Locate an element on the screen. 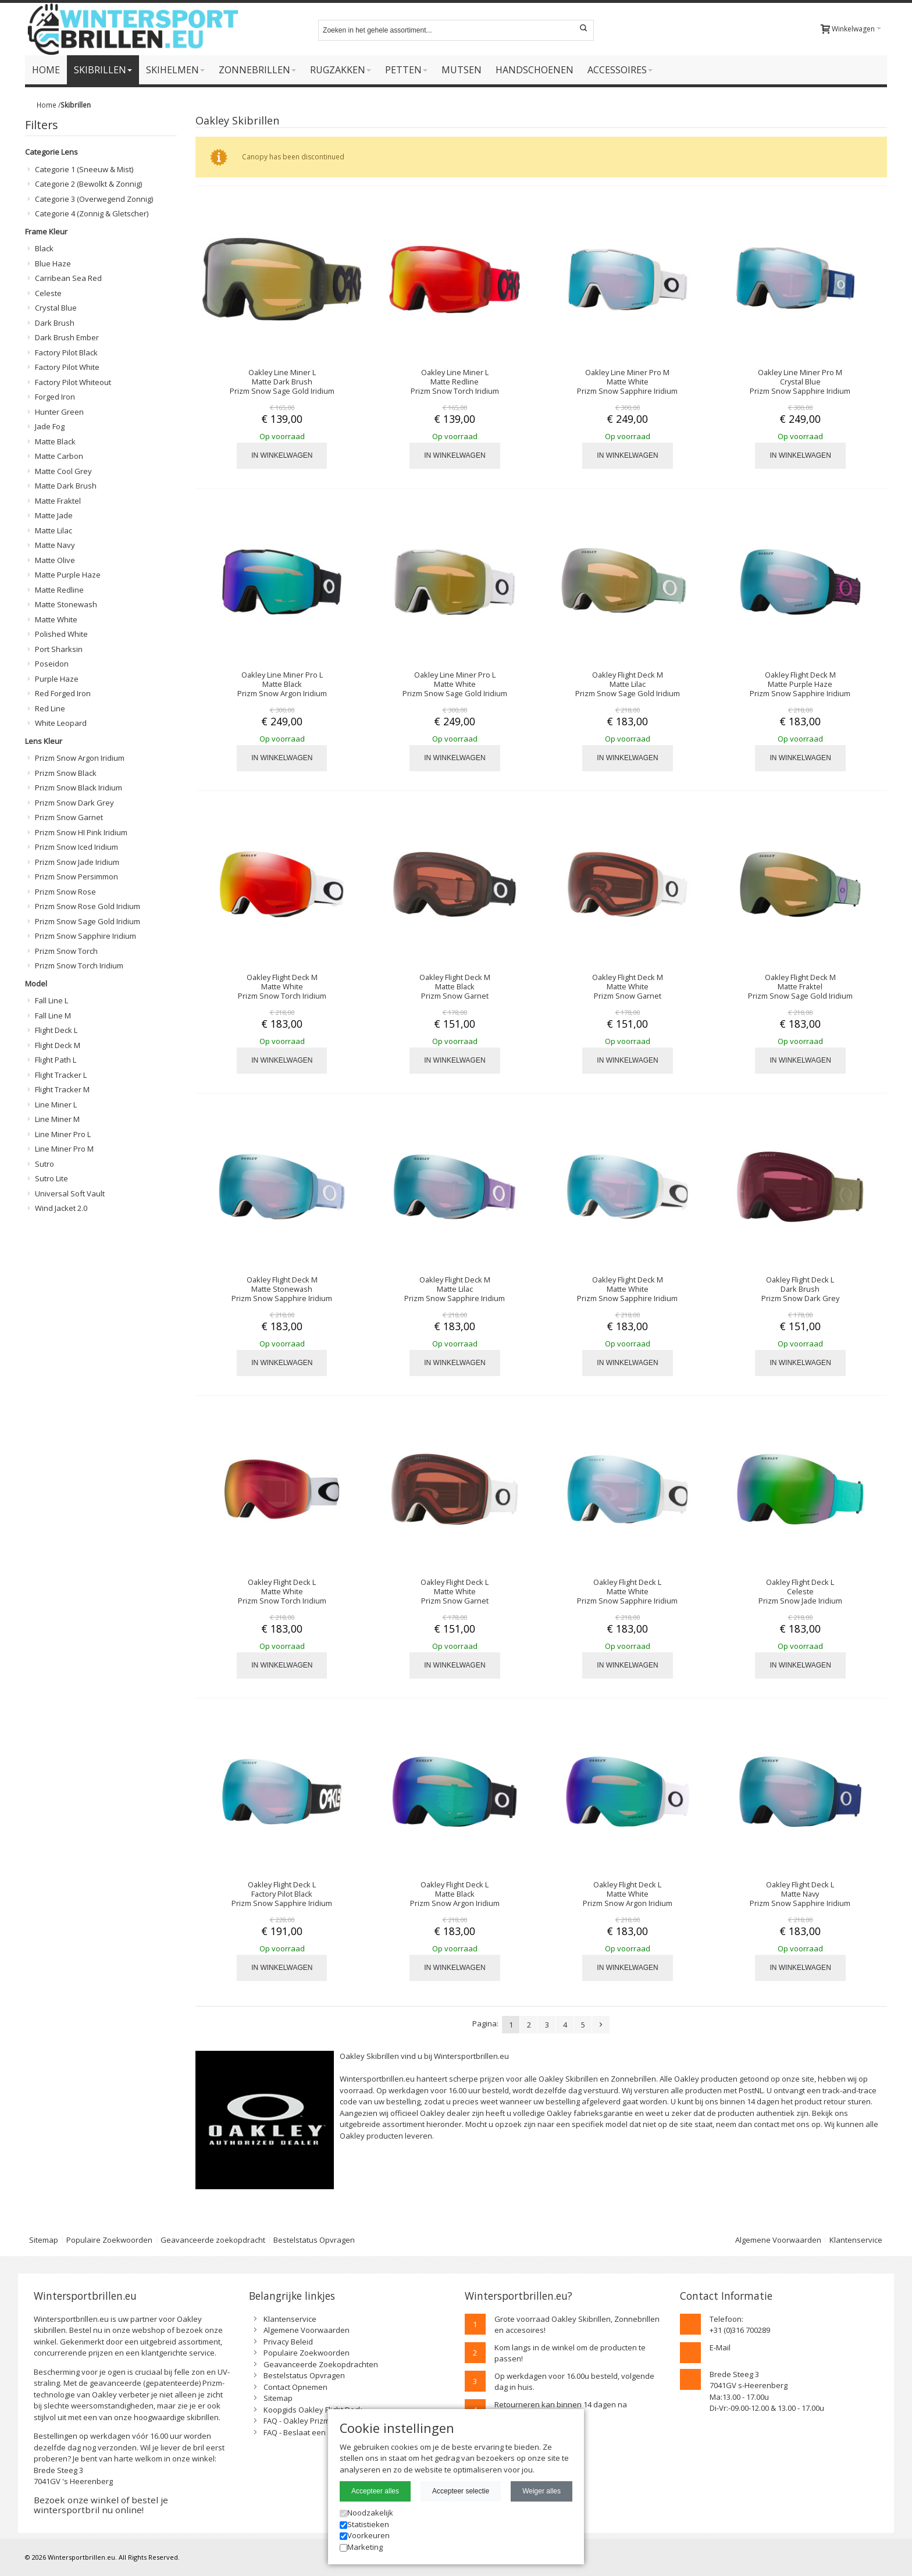 Image resolution: width=912 pixels, height=2576 pixels. Jade Fog is located at coordinates (50, 426).